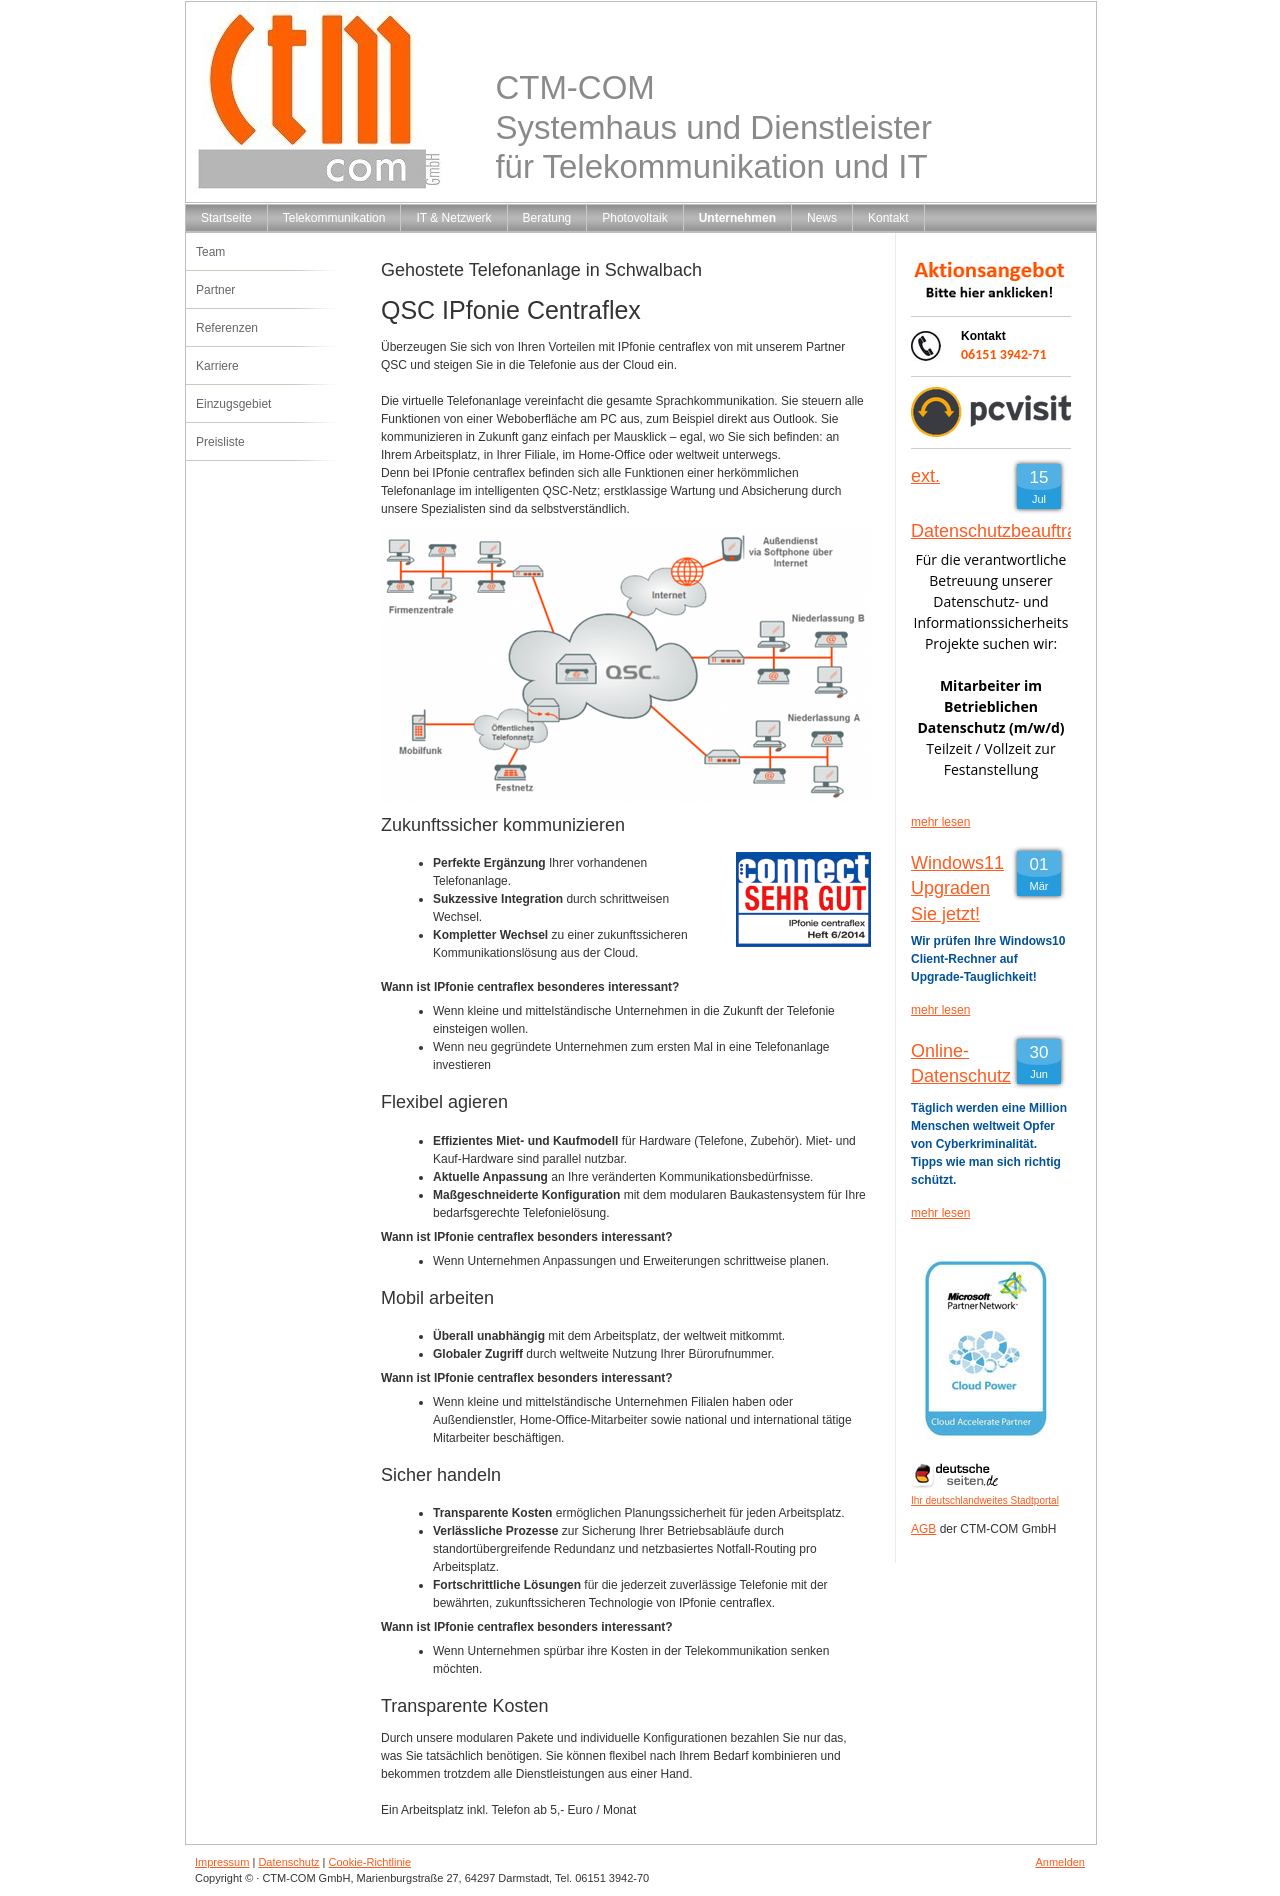 The height and width of the screenshot is (1896, 1280). Describe the element at coordinates (1060, 1862) in the screenshot. I see `Anmelden` at that location.